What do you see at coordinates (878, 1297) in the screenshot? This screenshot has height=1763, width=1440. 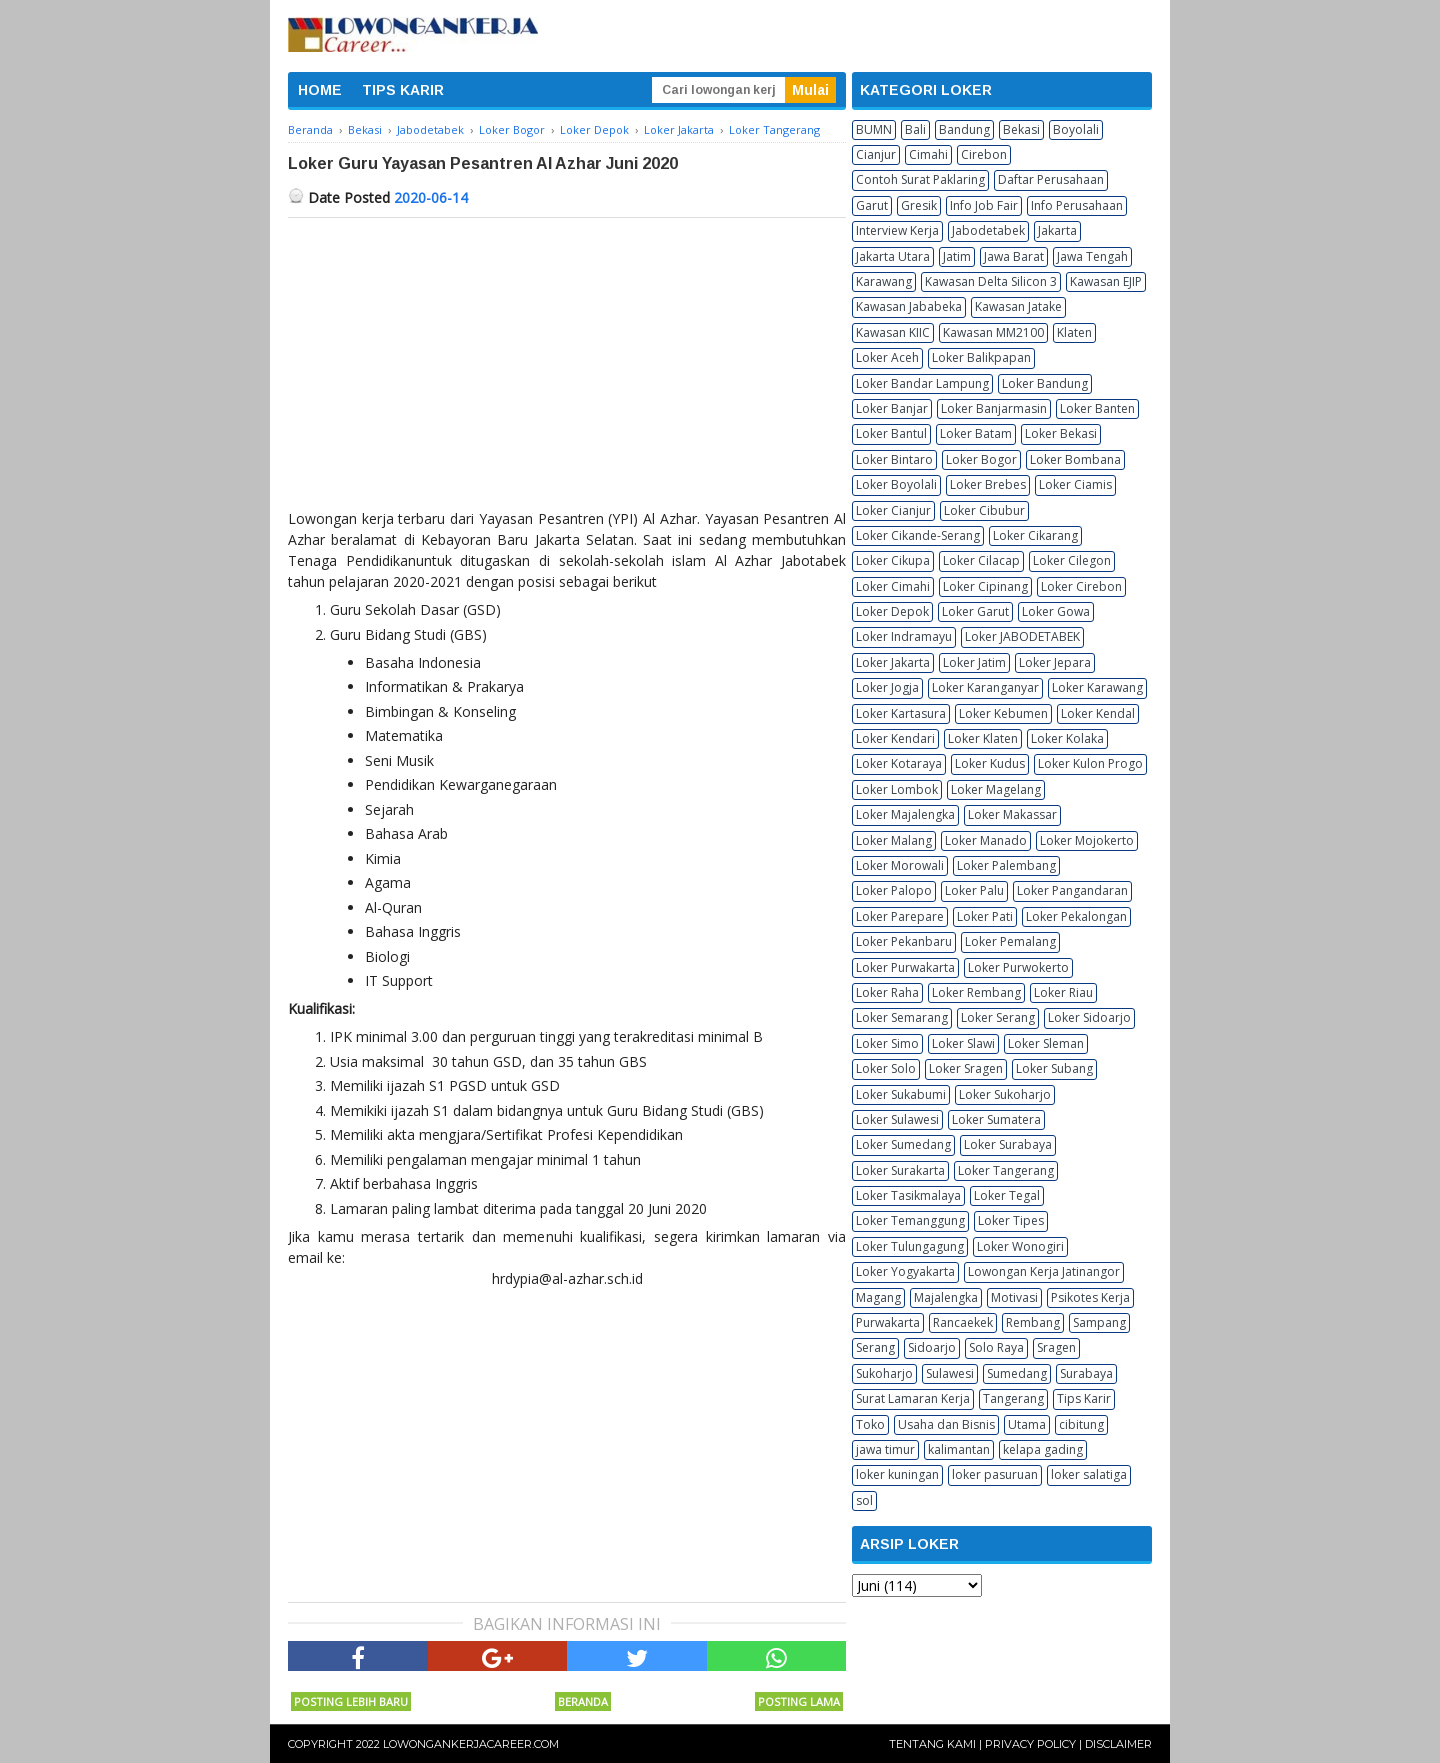 I see `Magang` at bounding box center [878, 1297].